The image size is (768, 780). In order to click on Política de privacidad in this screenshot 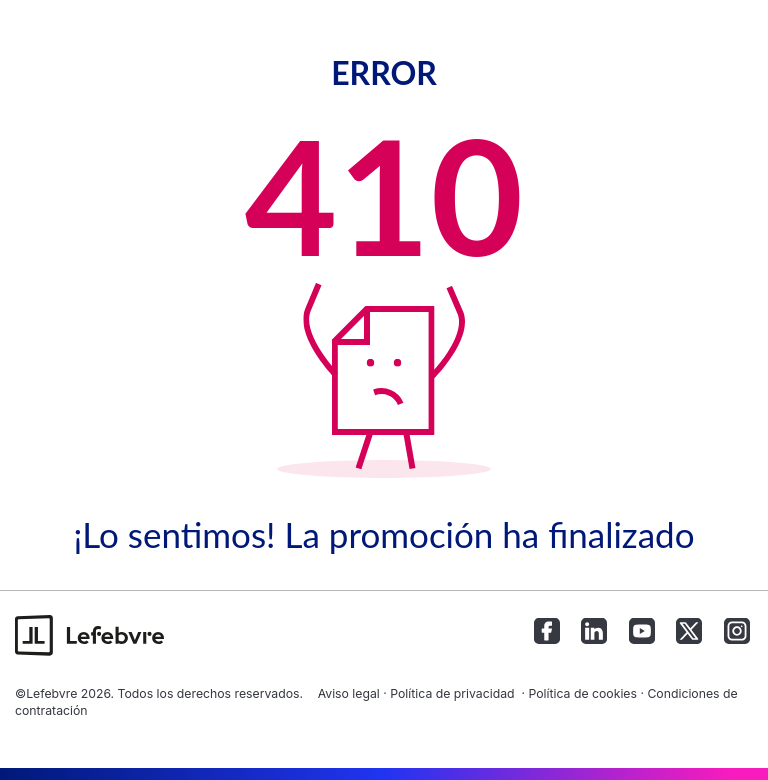, I will do `click(452, 693)`.